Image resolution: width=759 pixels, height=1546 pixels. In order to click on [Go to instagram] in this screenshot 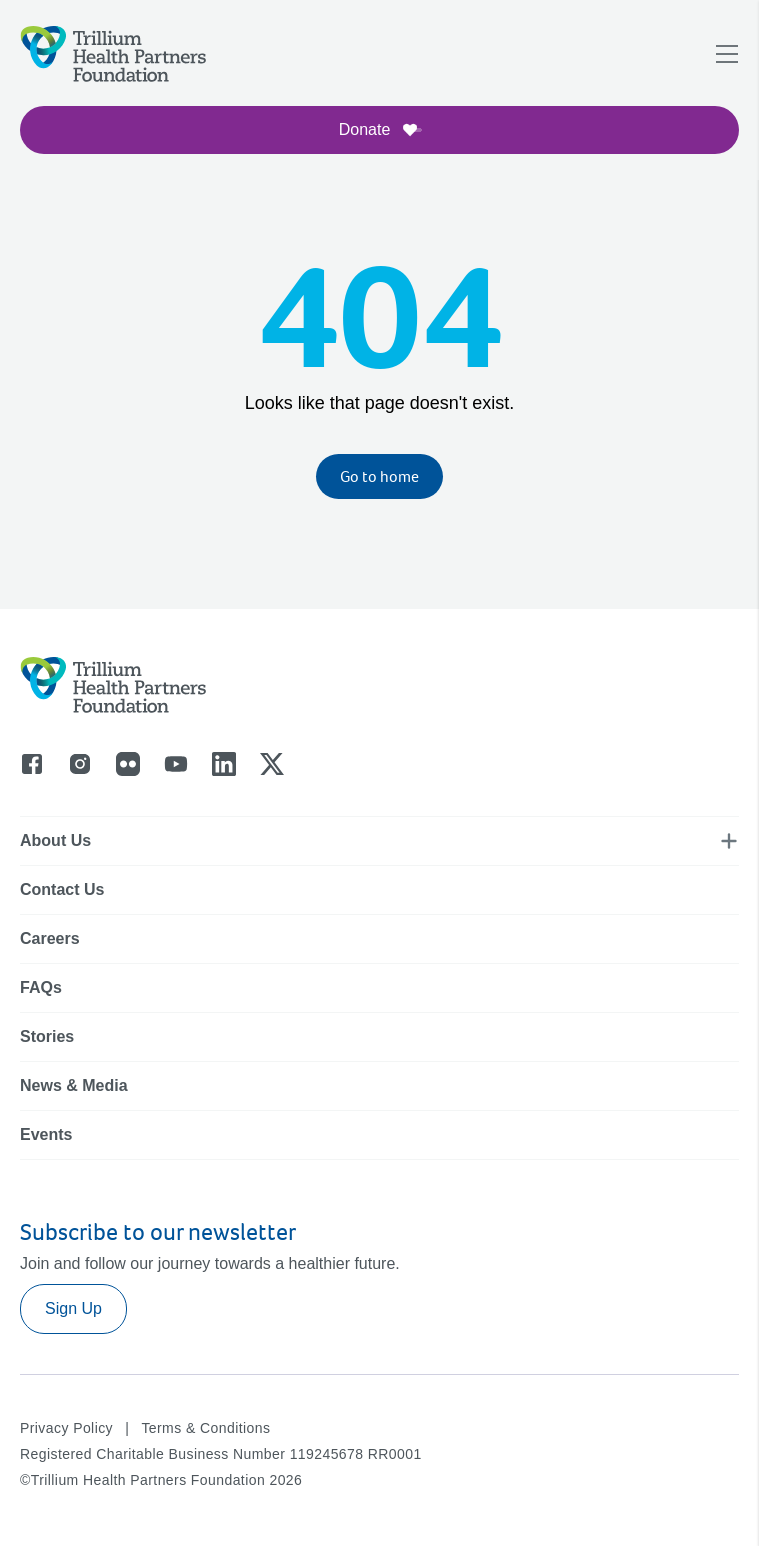, I will do `click(80, 764)`.